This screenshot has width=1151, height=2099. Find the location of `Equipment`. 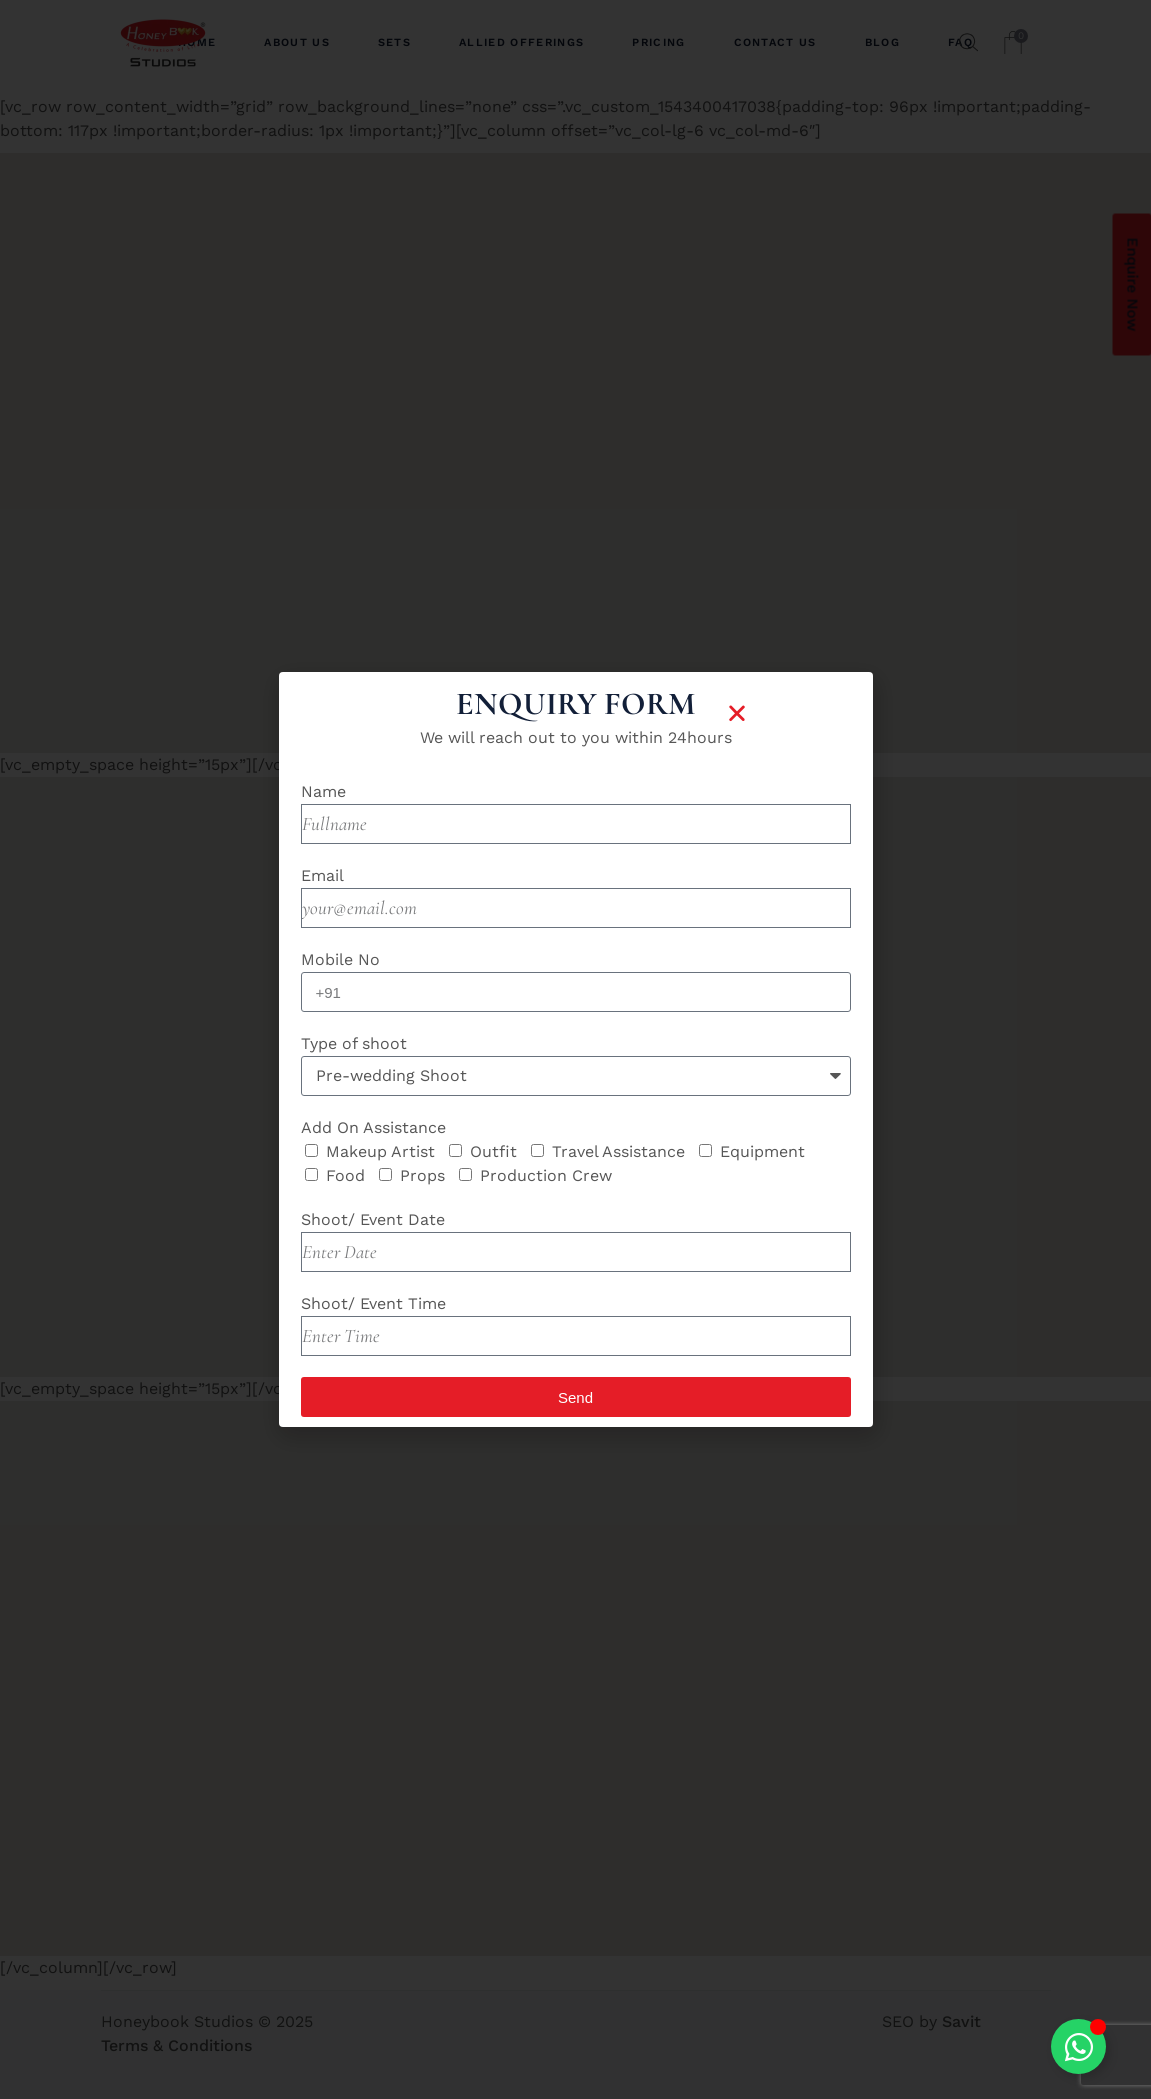

Equipment is located at coordinates (762, 1151).